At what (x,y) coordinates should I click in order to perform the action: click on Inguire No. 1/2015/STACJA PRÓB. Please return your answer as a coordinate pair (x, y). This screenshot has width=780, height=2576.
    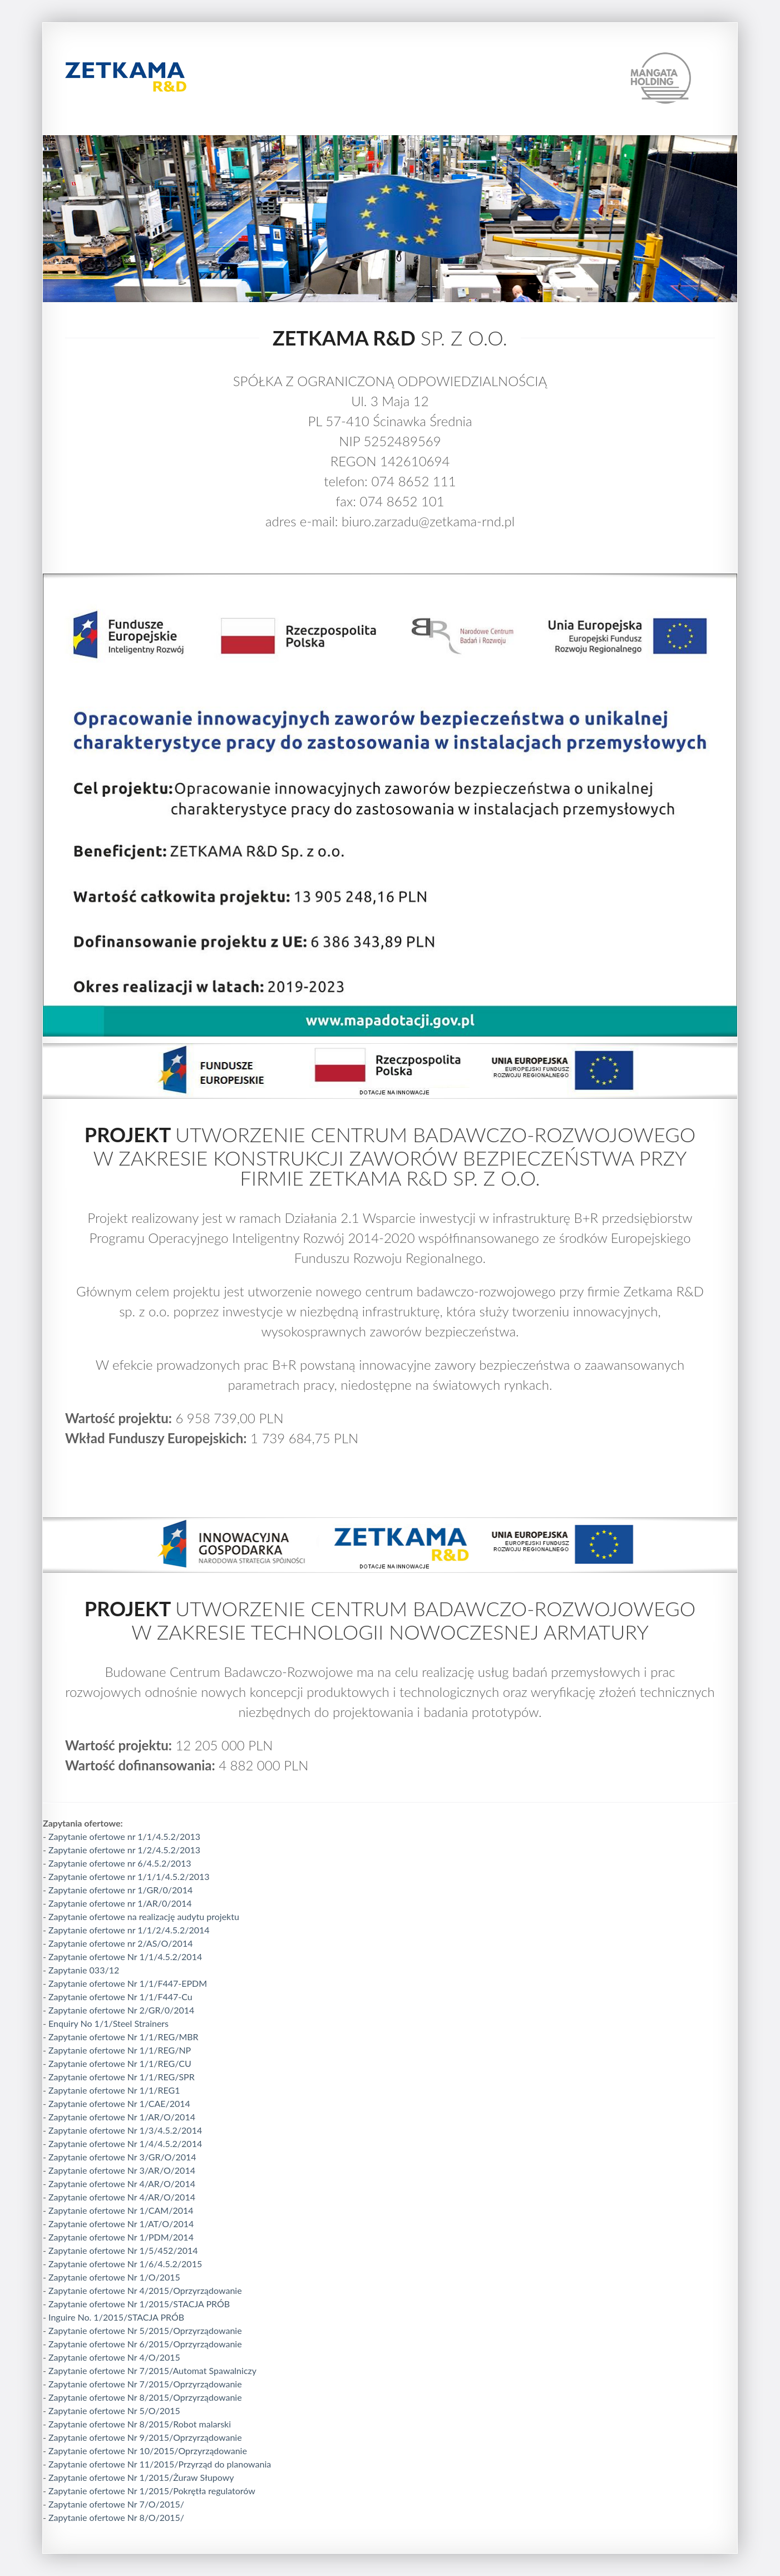
    Looking at the image, I should click on (116, 2317).